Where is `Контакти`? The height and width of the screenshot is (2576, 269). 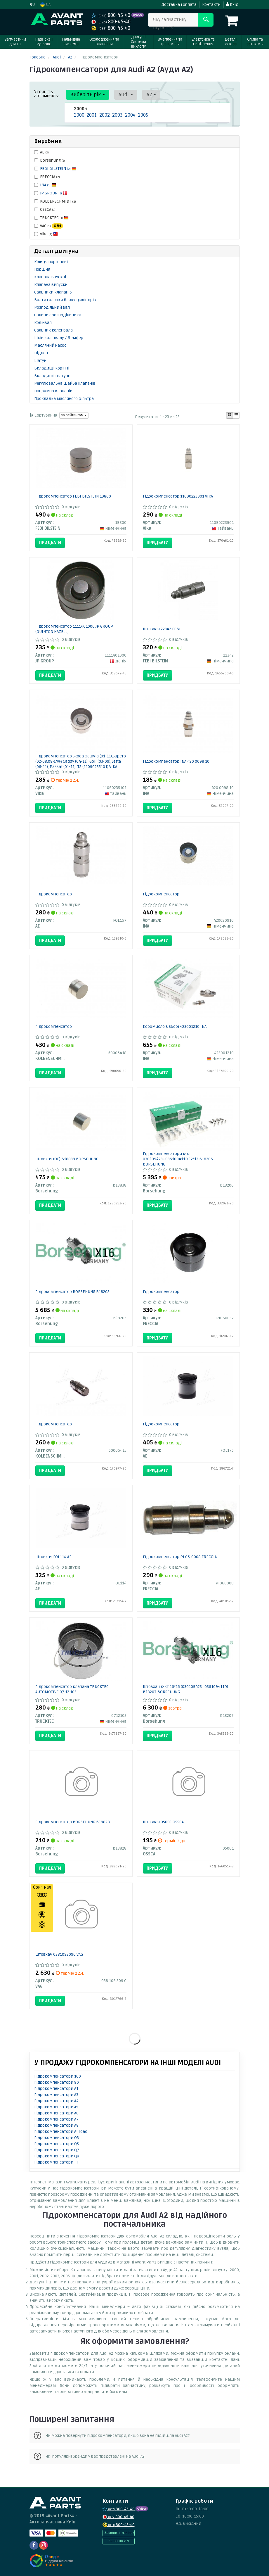 Контакти is located at coordinates (211, 4).